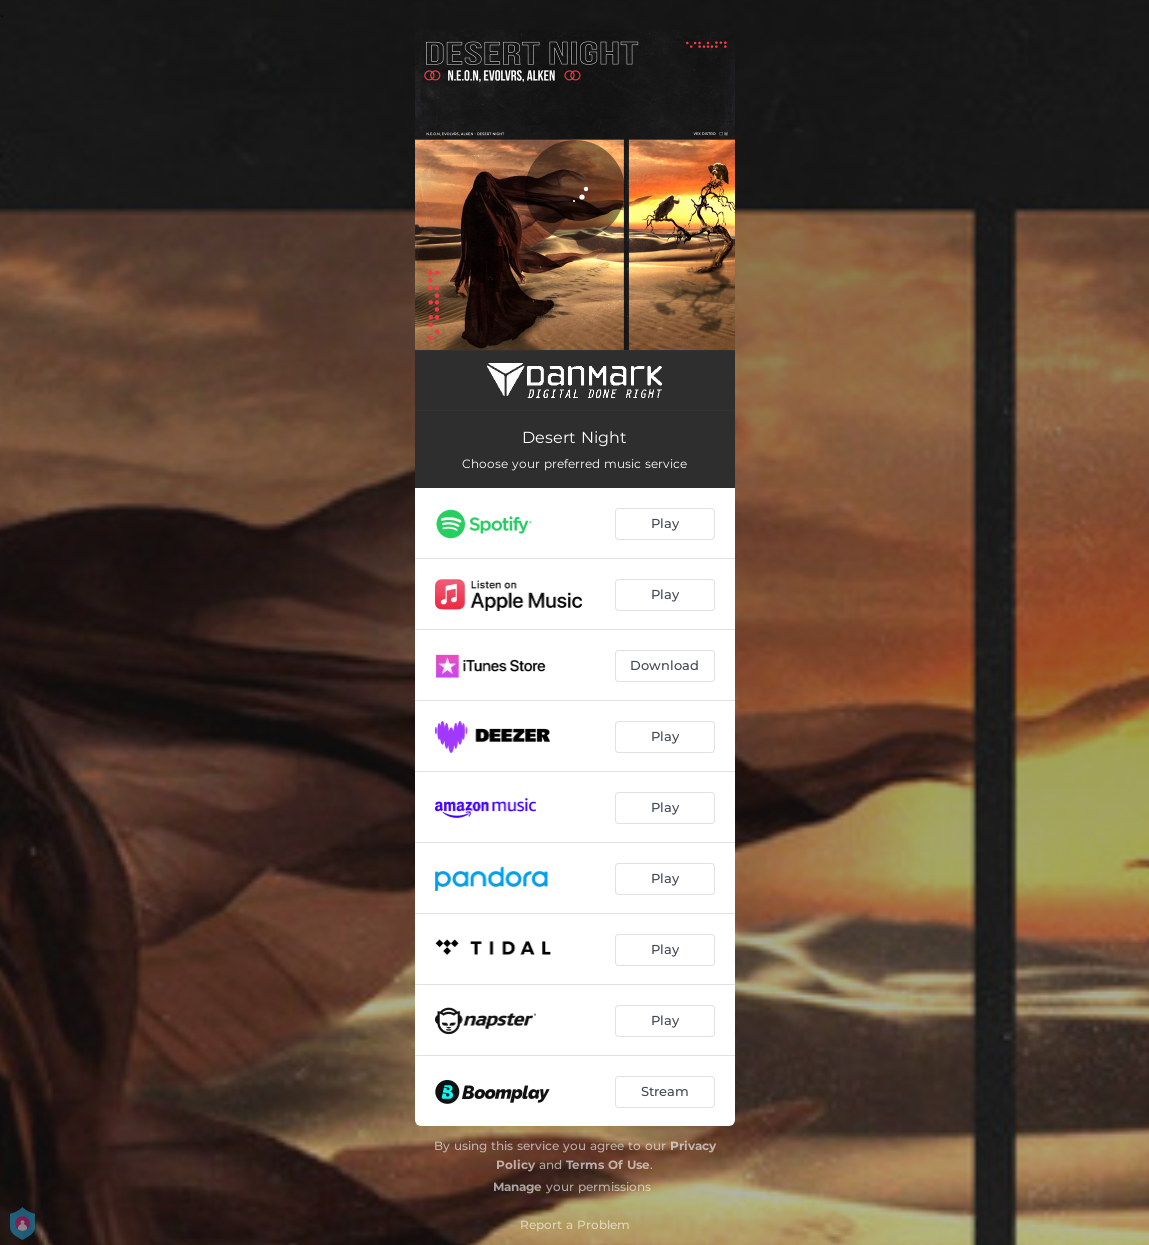 Image resolution: width=1149 pixels, height=1245 pixels. What do you see at coordinates (608, 1164) in the screenshot?
I see `Terms Of Use` at bounding box center [608, 1164].